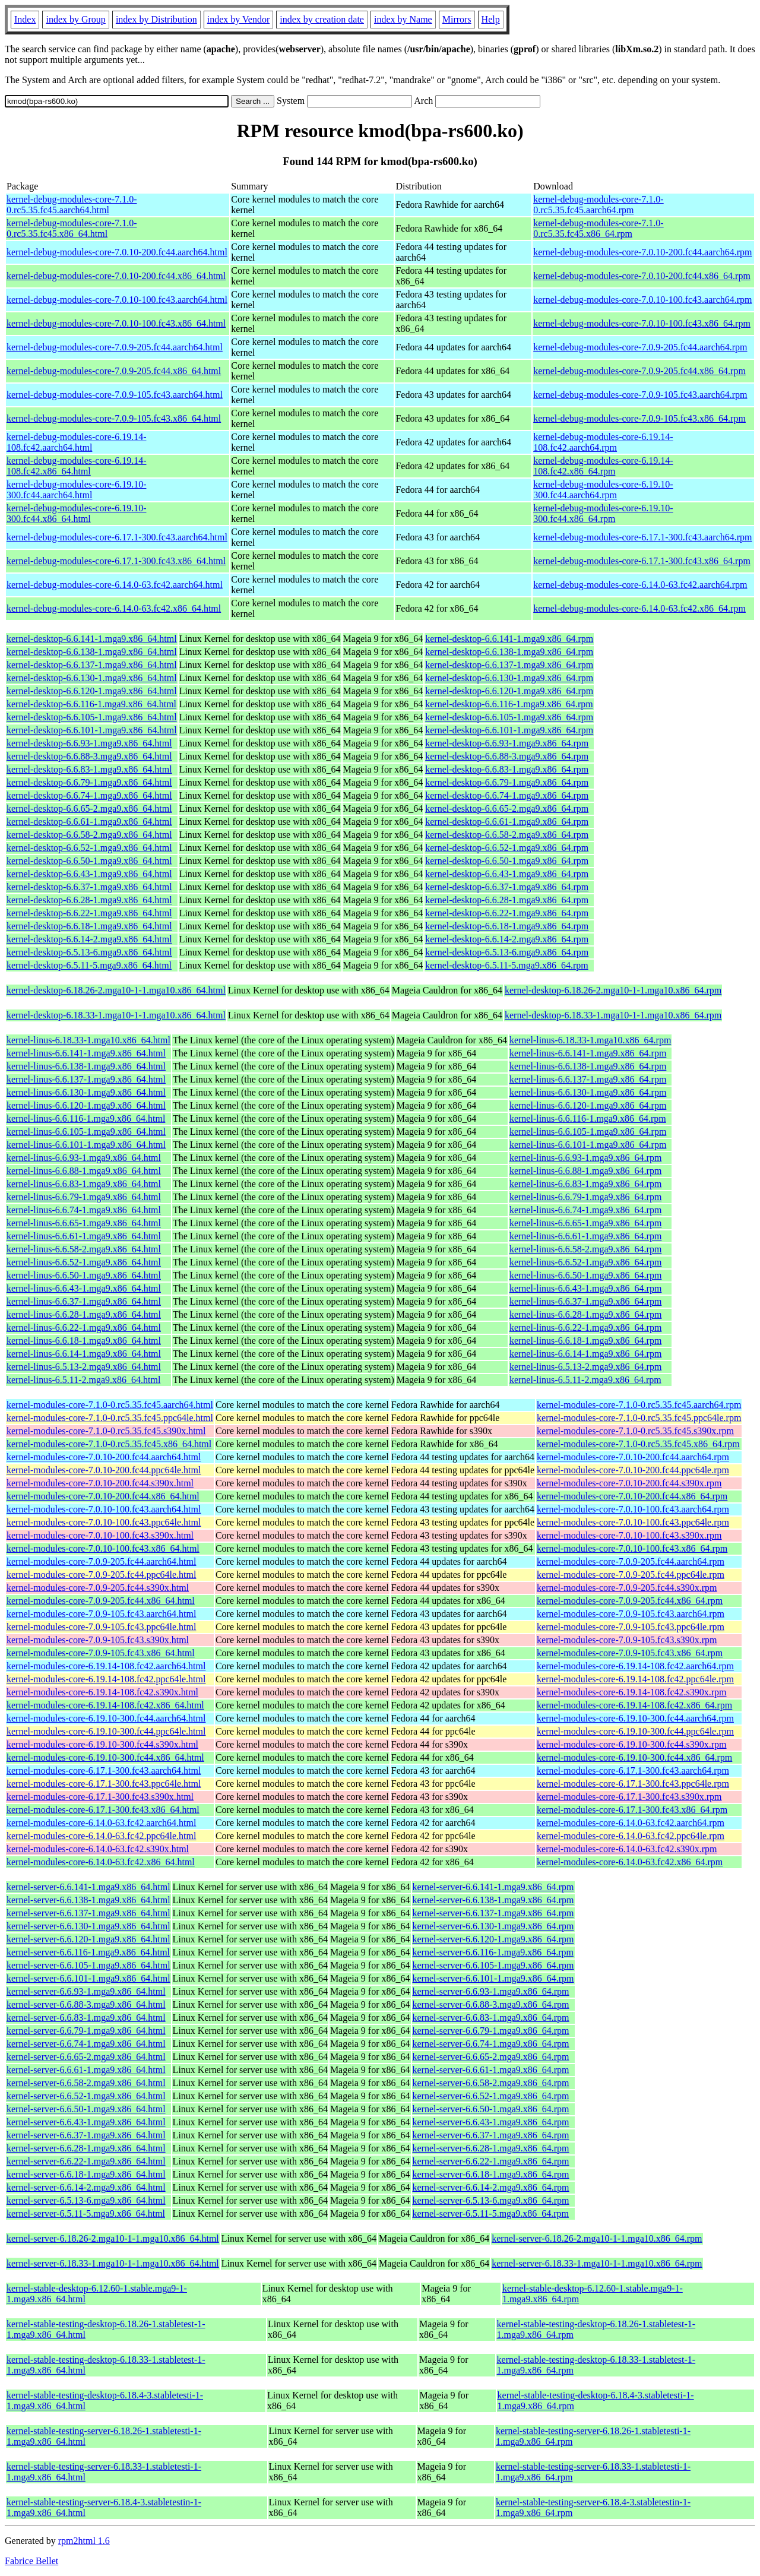 This screenshot has height=2576, width=760. What do you see at coordinates (627, 1849) in the screenshot?
I see `kernel-modules-core-6.14.0-63.fc42.s390x.rpm` at bounding box center [627, 1849].